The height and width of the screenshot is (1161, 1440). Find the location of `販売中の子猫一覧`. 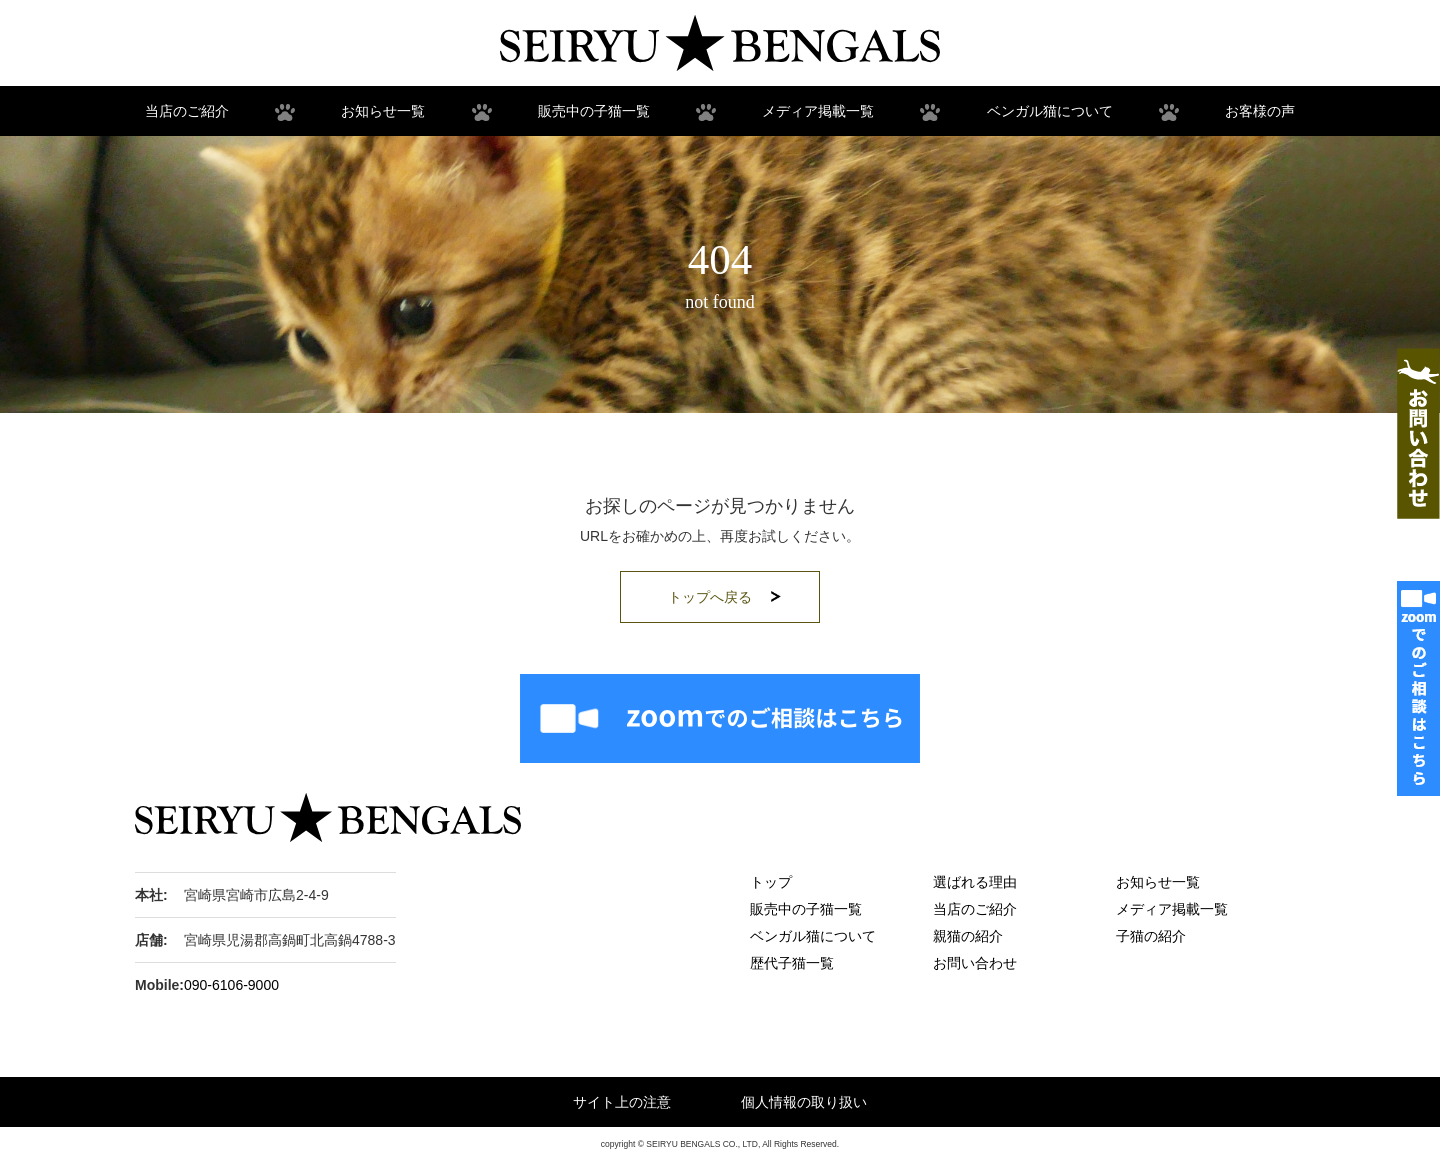

販売中の子猫一覧 is located at coordinates (594, 111).